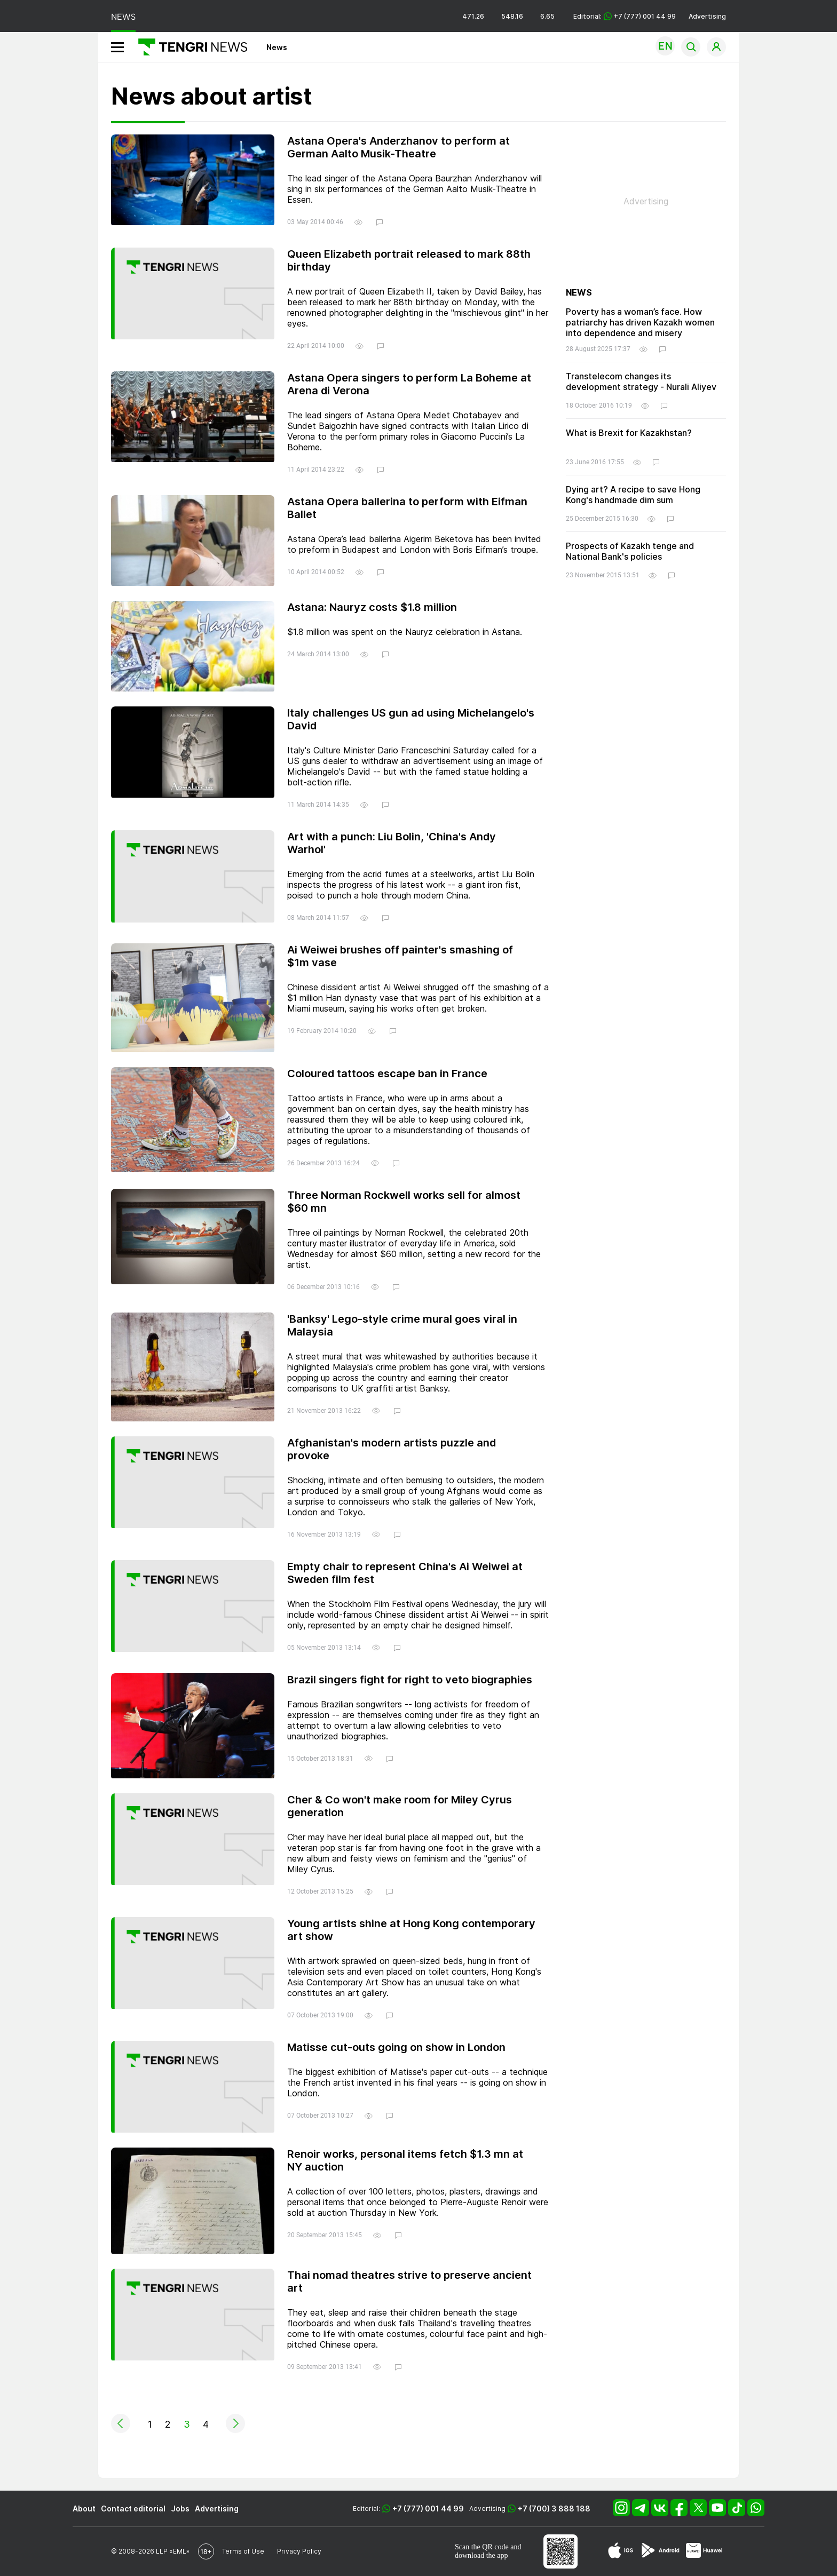 This screenshot has height=2576, width=837. What do you see at coordinates (641, 381) in the screenshot?
I see `Transtelecom changes its development strategy - Nurali Aliyev` at bounding box center [641, 381].